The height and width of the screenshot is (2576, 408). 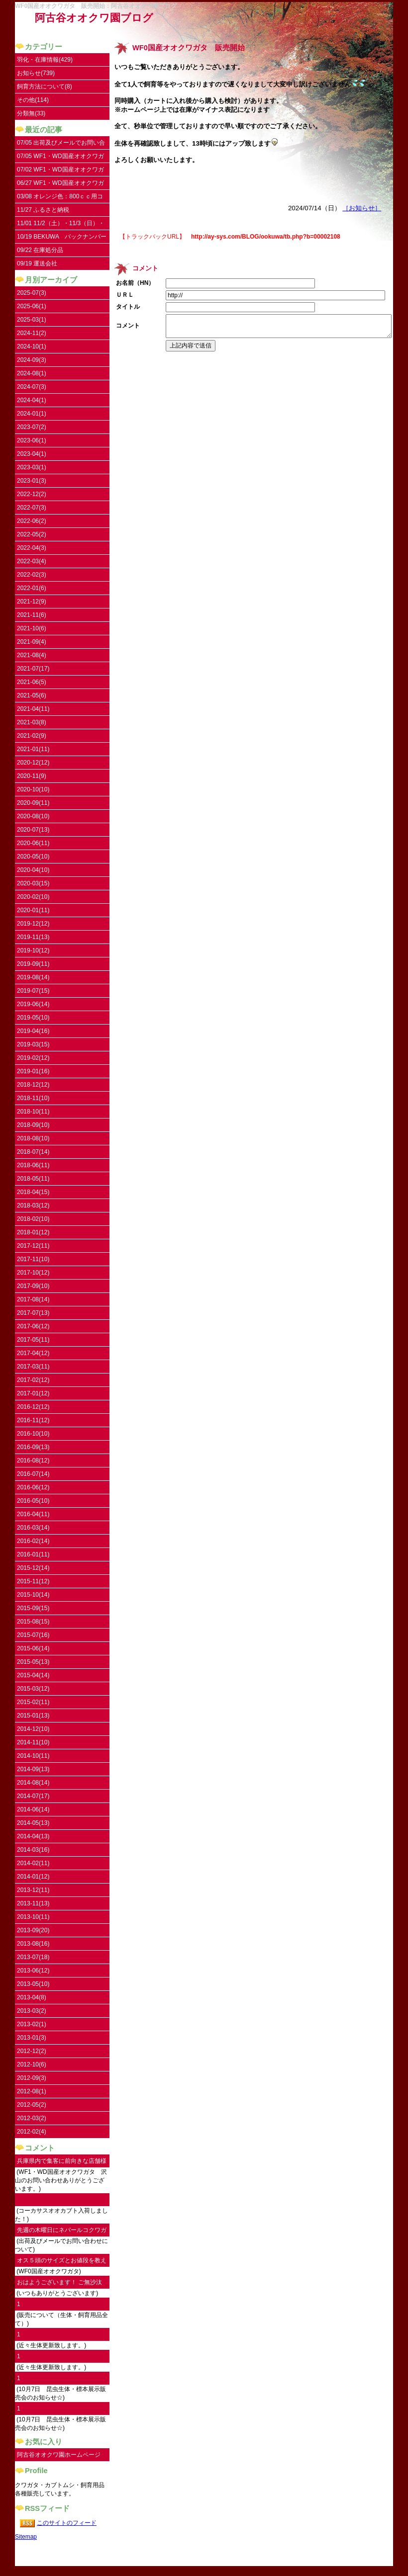 I want to click on 2024-04(1), so click(x=31, y=400).